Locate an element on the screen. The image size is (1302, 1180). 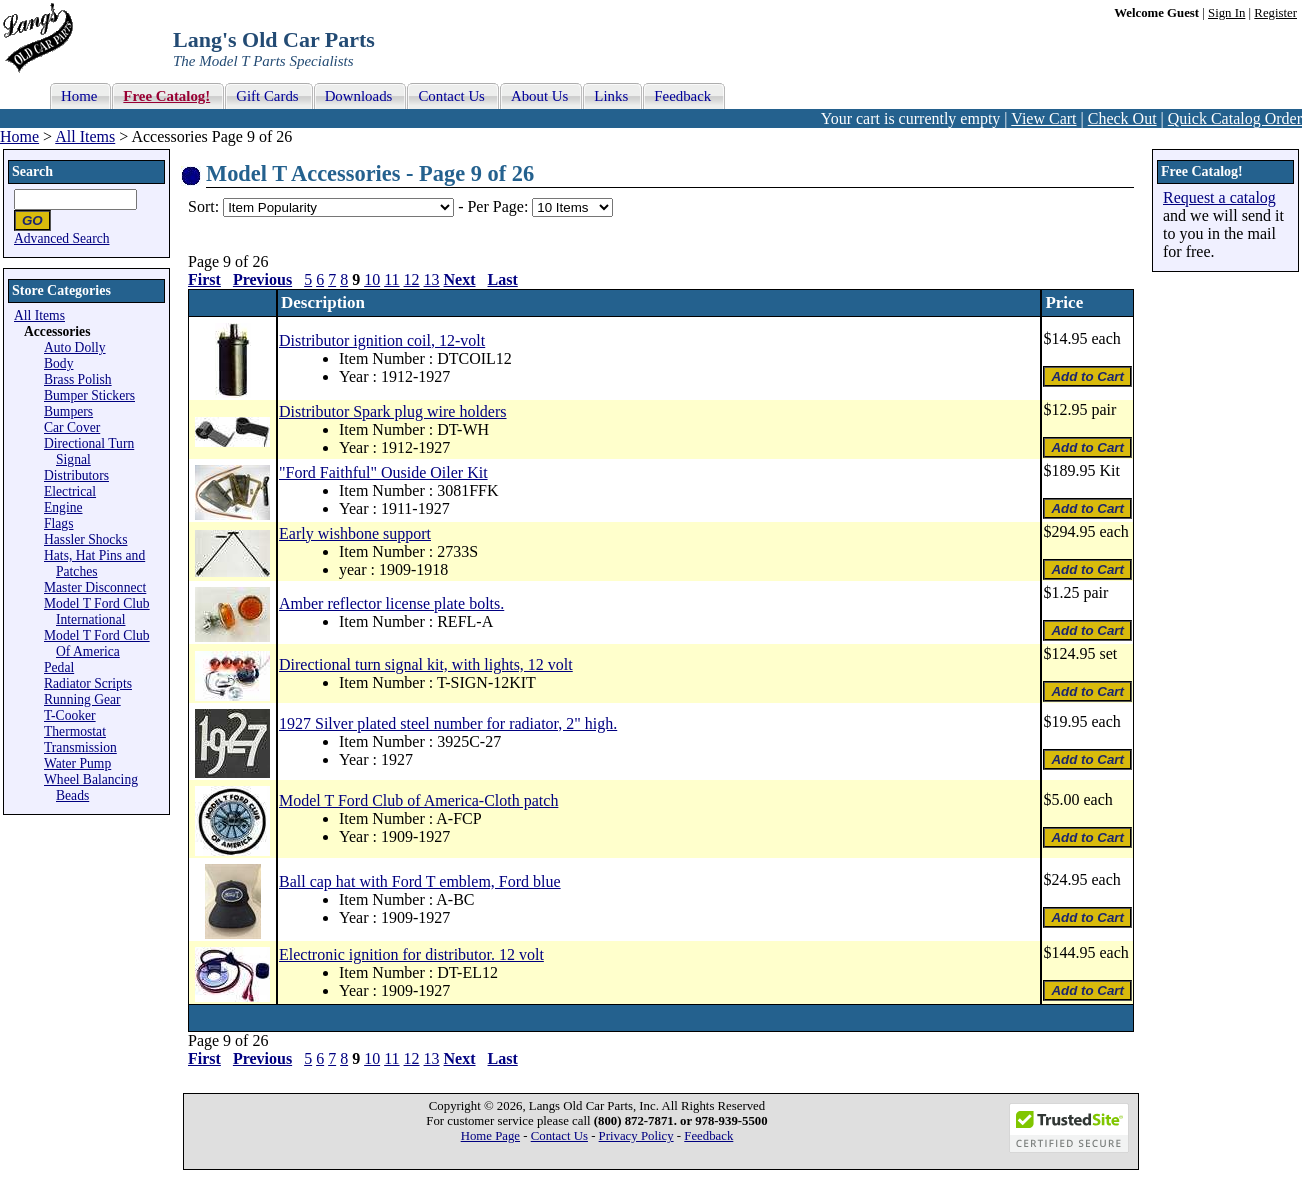
All Items is located at coordinates (85, 136).